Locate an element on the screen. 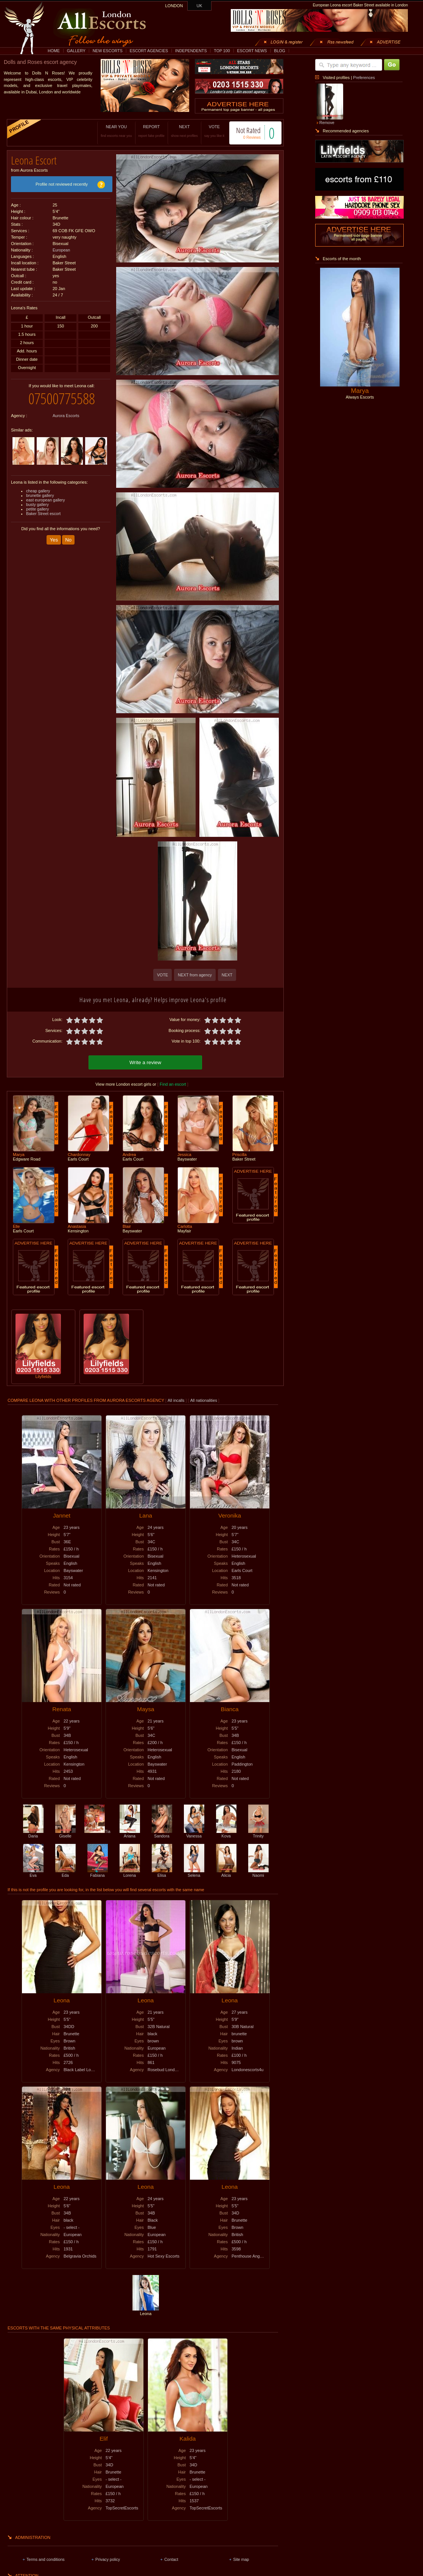 Image resolution: width=423 pixels, height=2576 pixels. petite gallery is located at coordinates (37, 509).